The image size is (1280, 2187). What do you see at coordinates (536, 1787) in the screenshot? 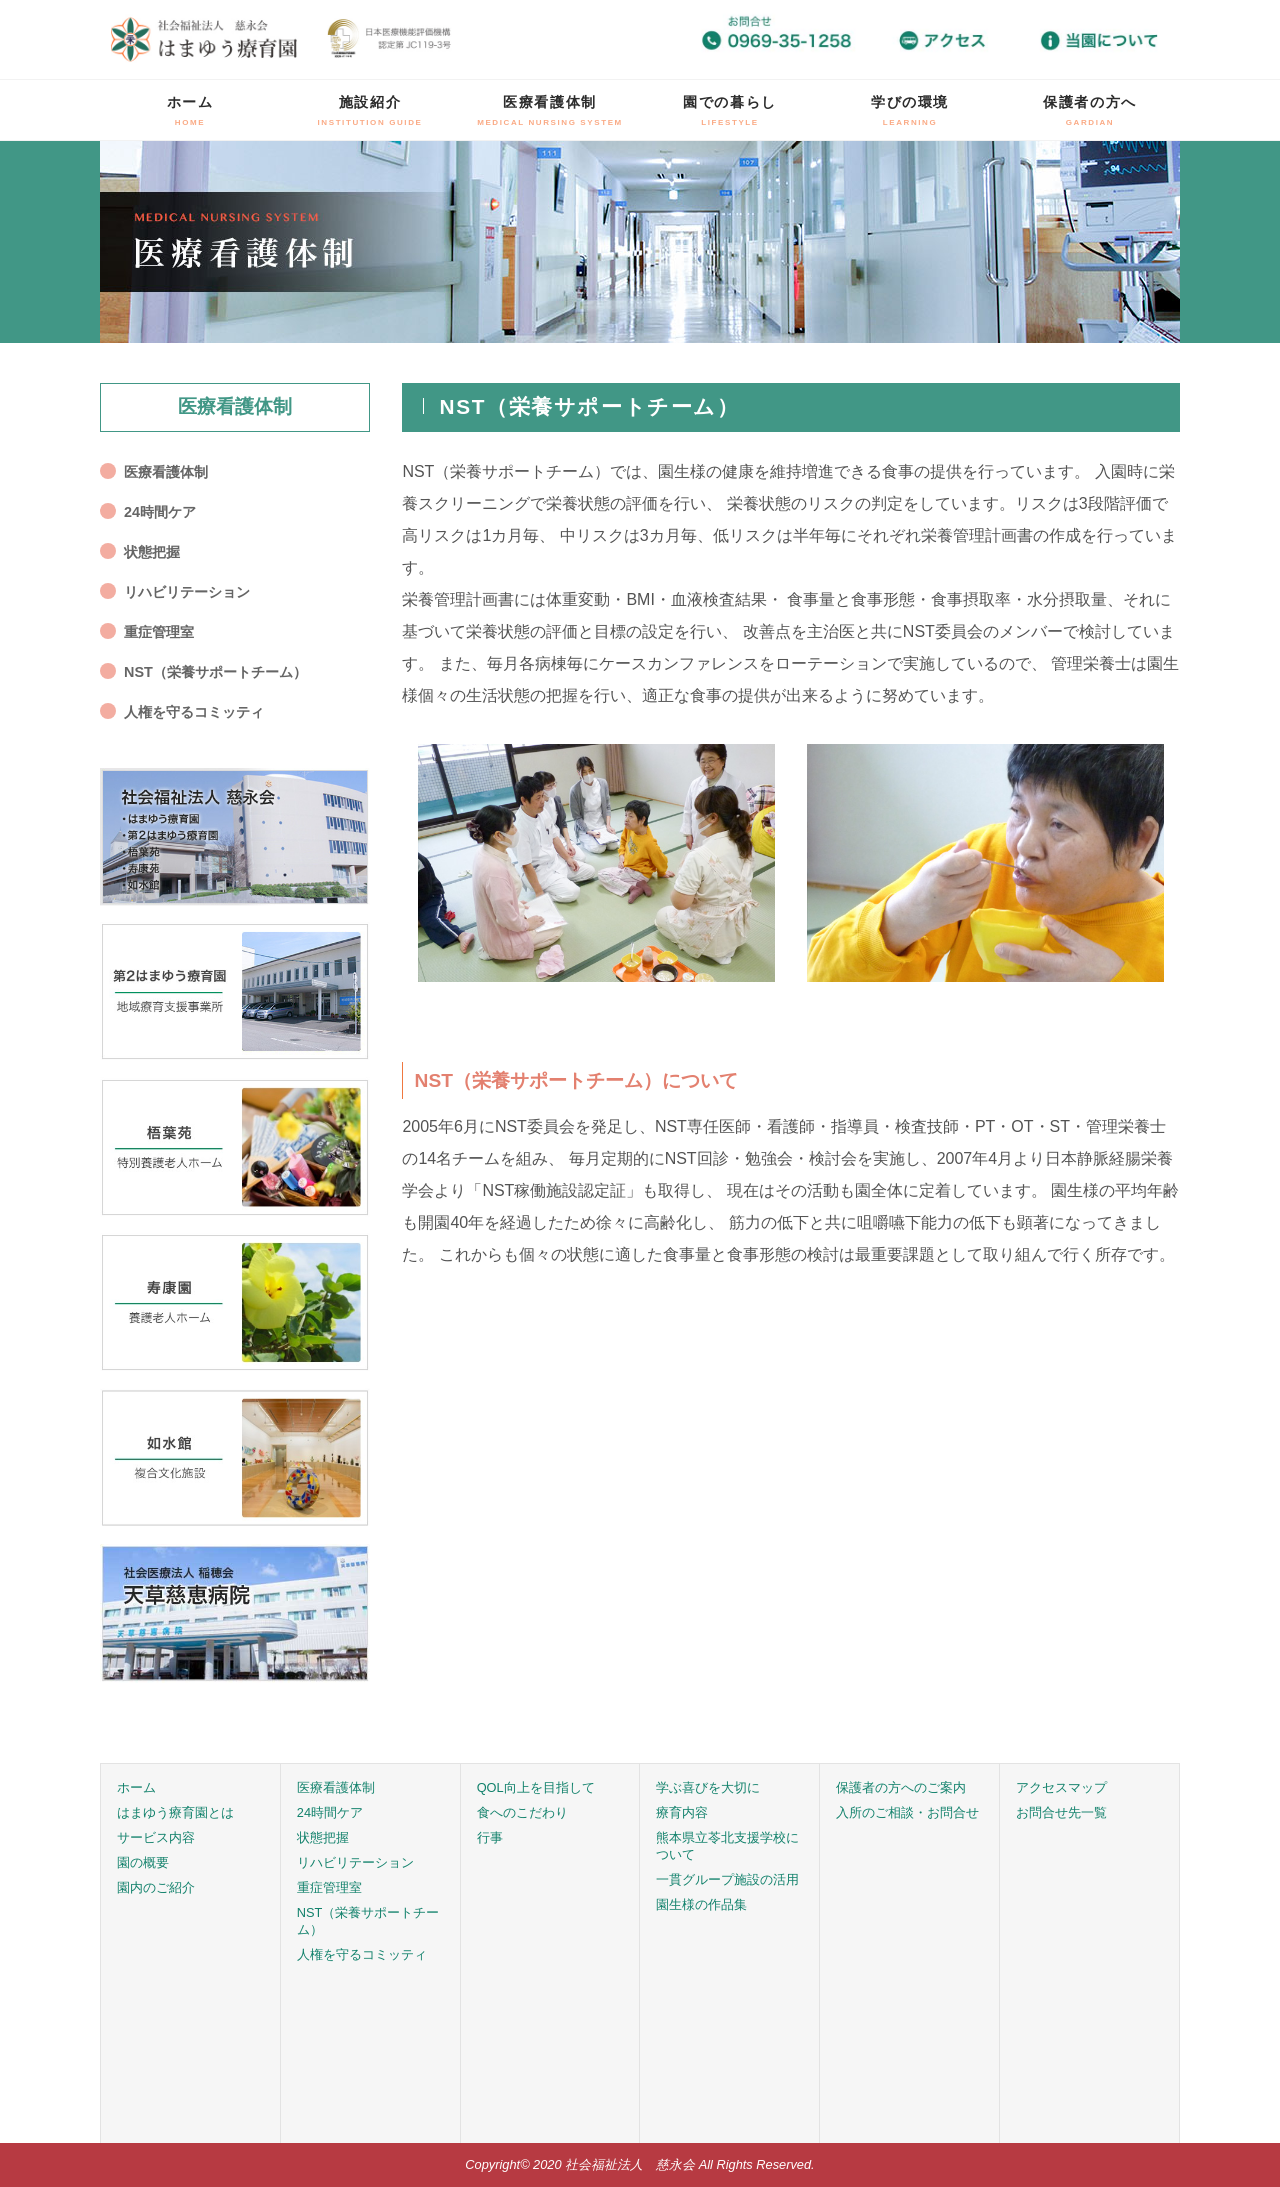
I see `QOL向上を目指して` at bounding box center [536, 1787].